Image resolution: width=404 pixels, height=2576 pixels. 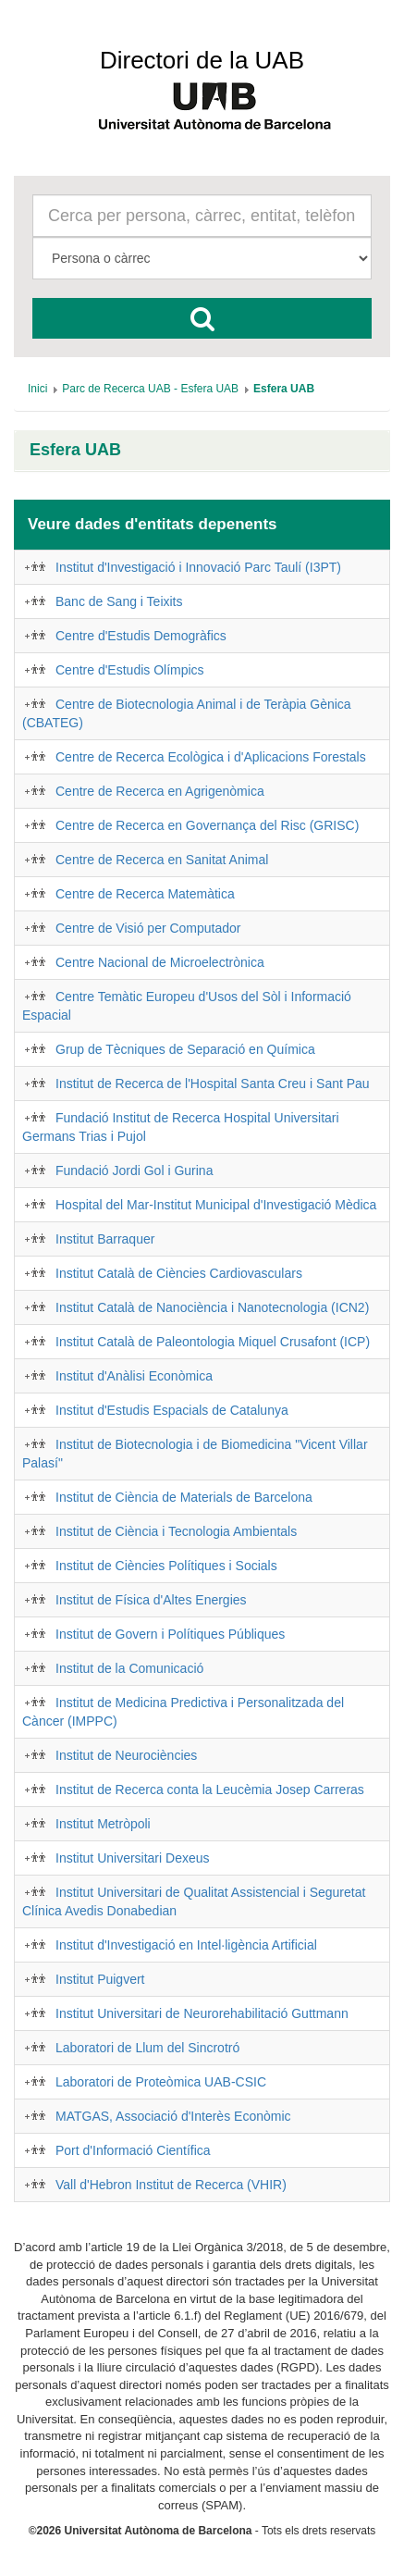 I want to click on Institut d'Anàlisi Econòmica, so click(x=134, y=1375).